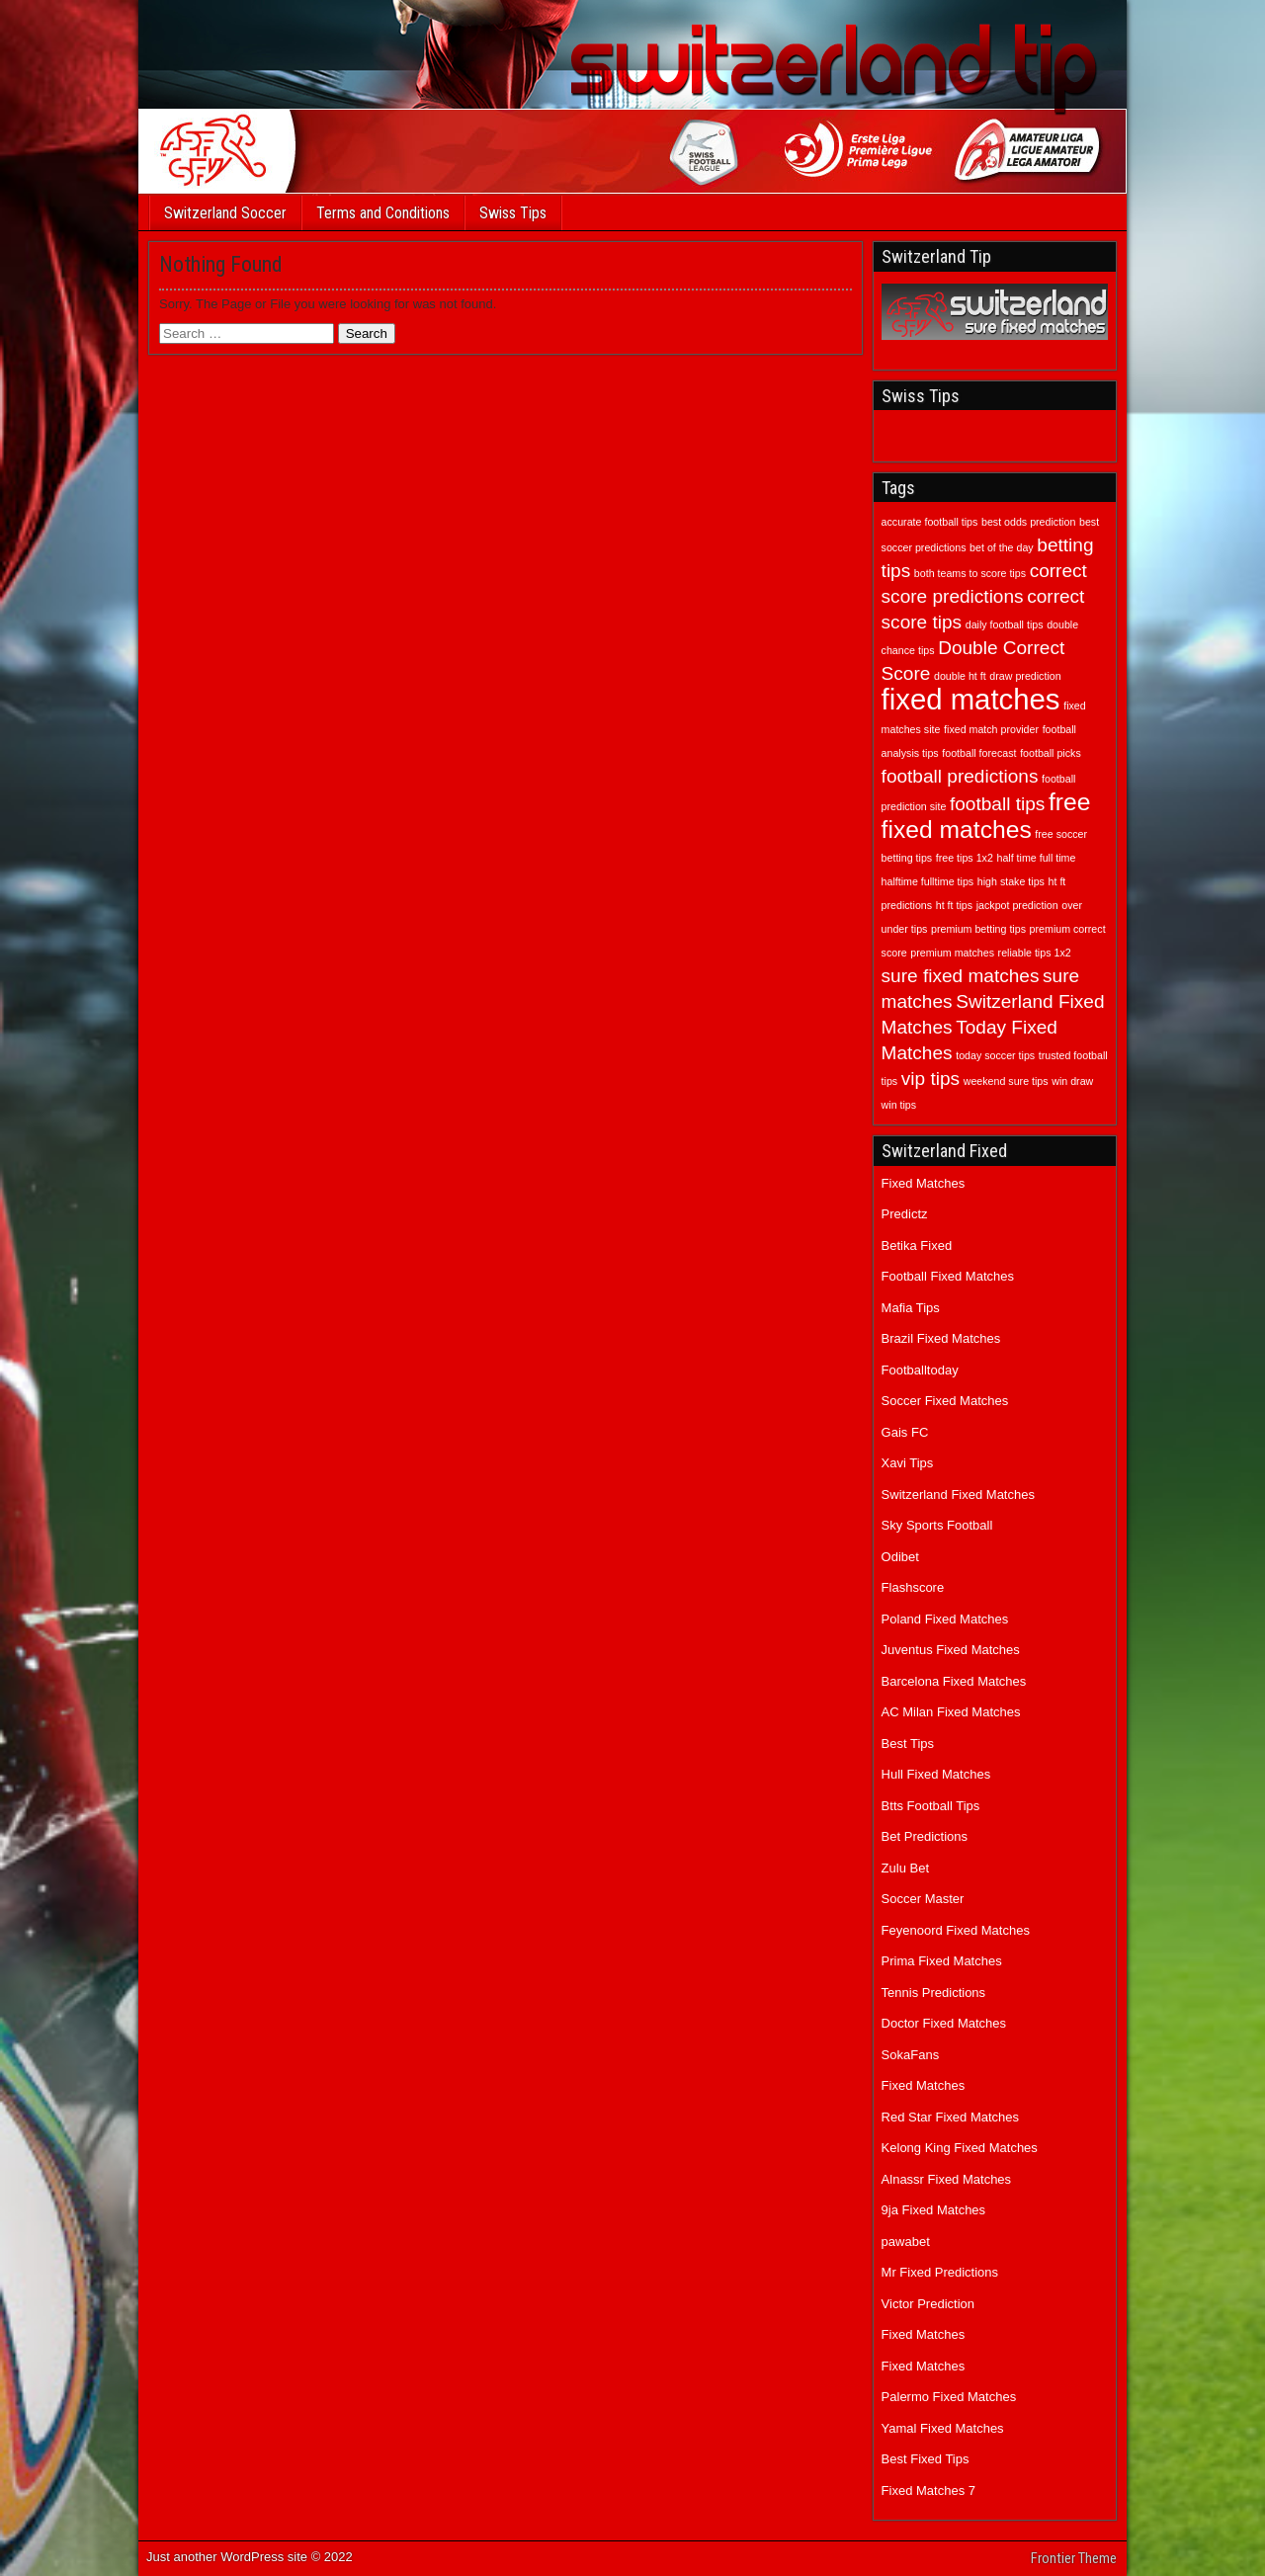  I want to click on both teams to score tips [both teams to score tips (1 item)], so click(970, 573).